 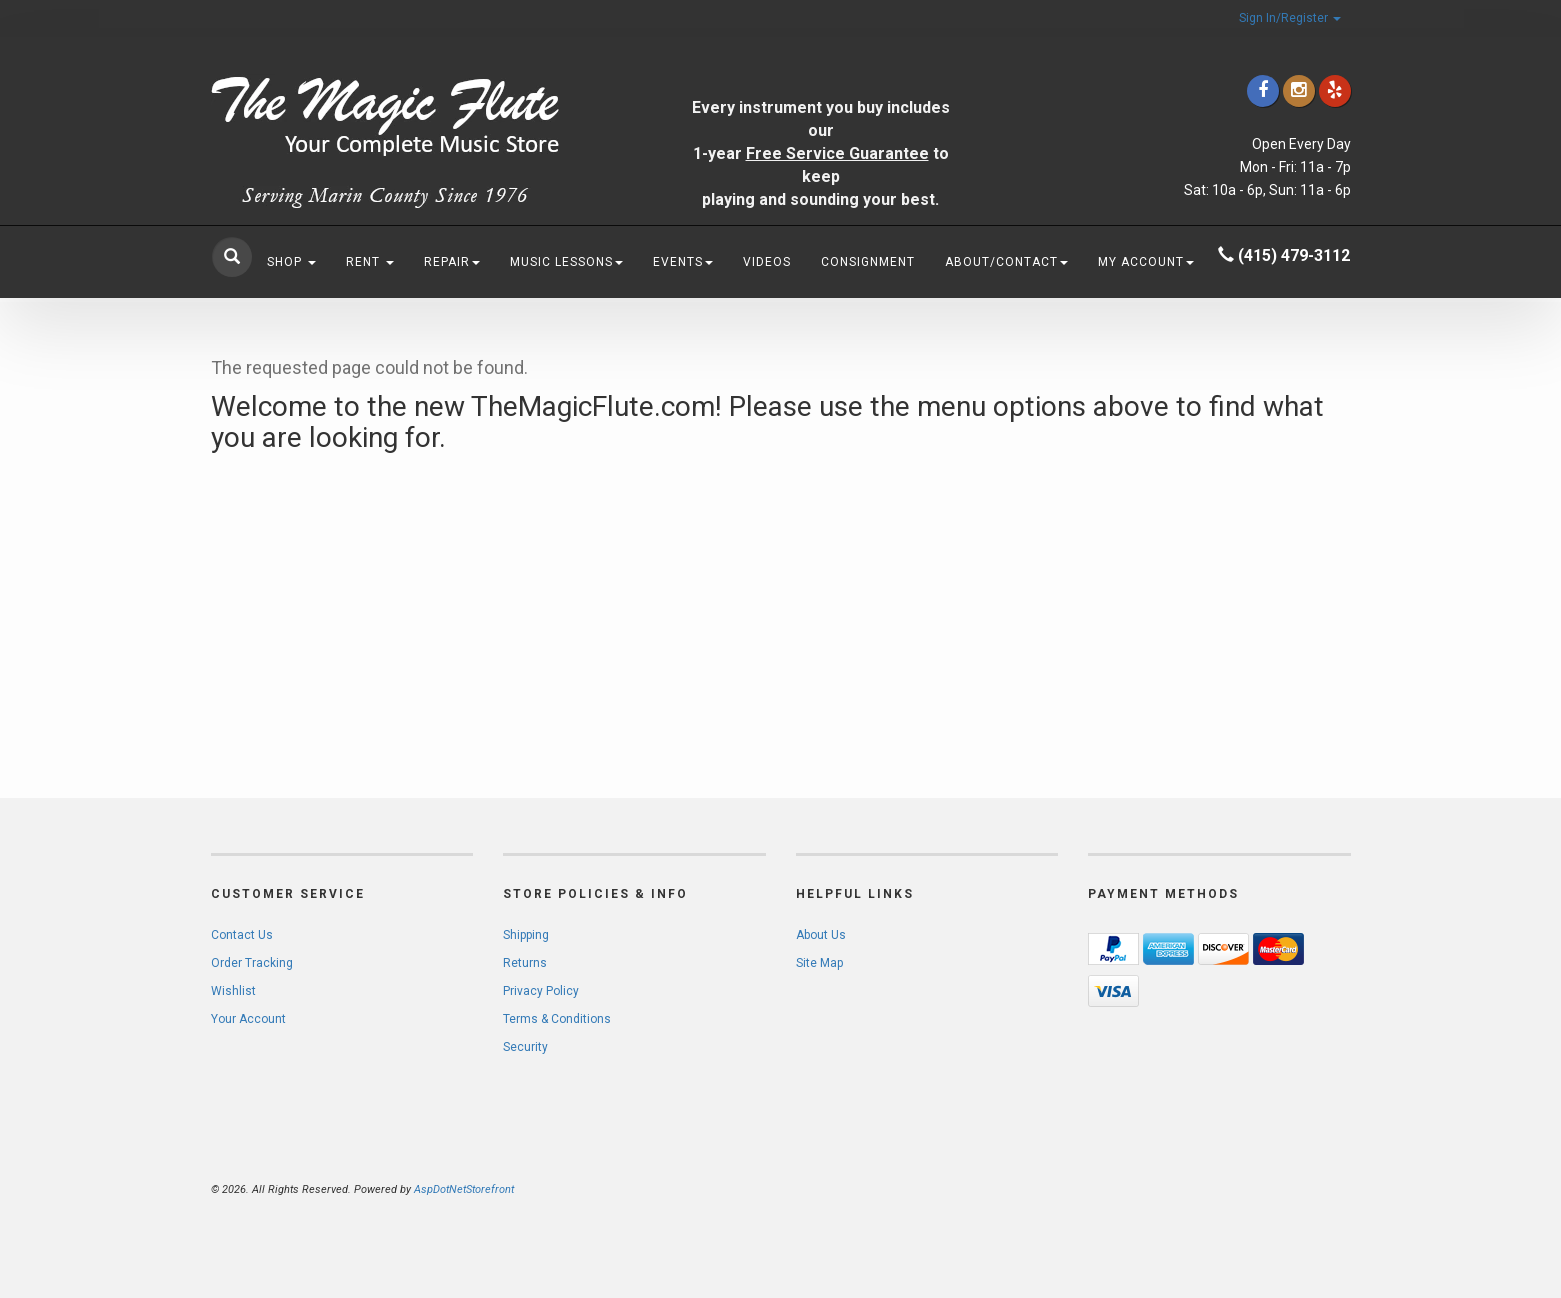 What do you see at coordinates (1006, 262) in the screenshot?
I see `About/Contact` at bounding box center [1006, 262].